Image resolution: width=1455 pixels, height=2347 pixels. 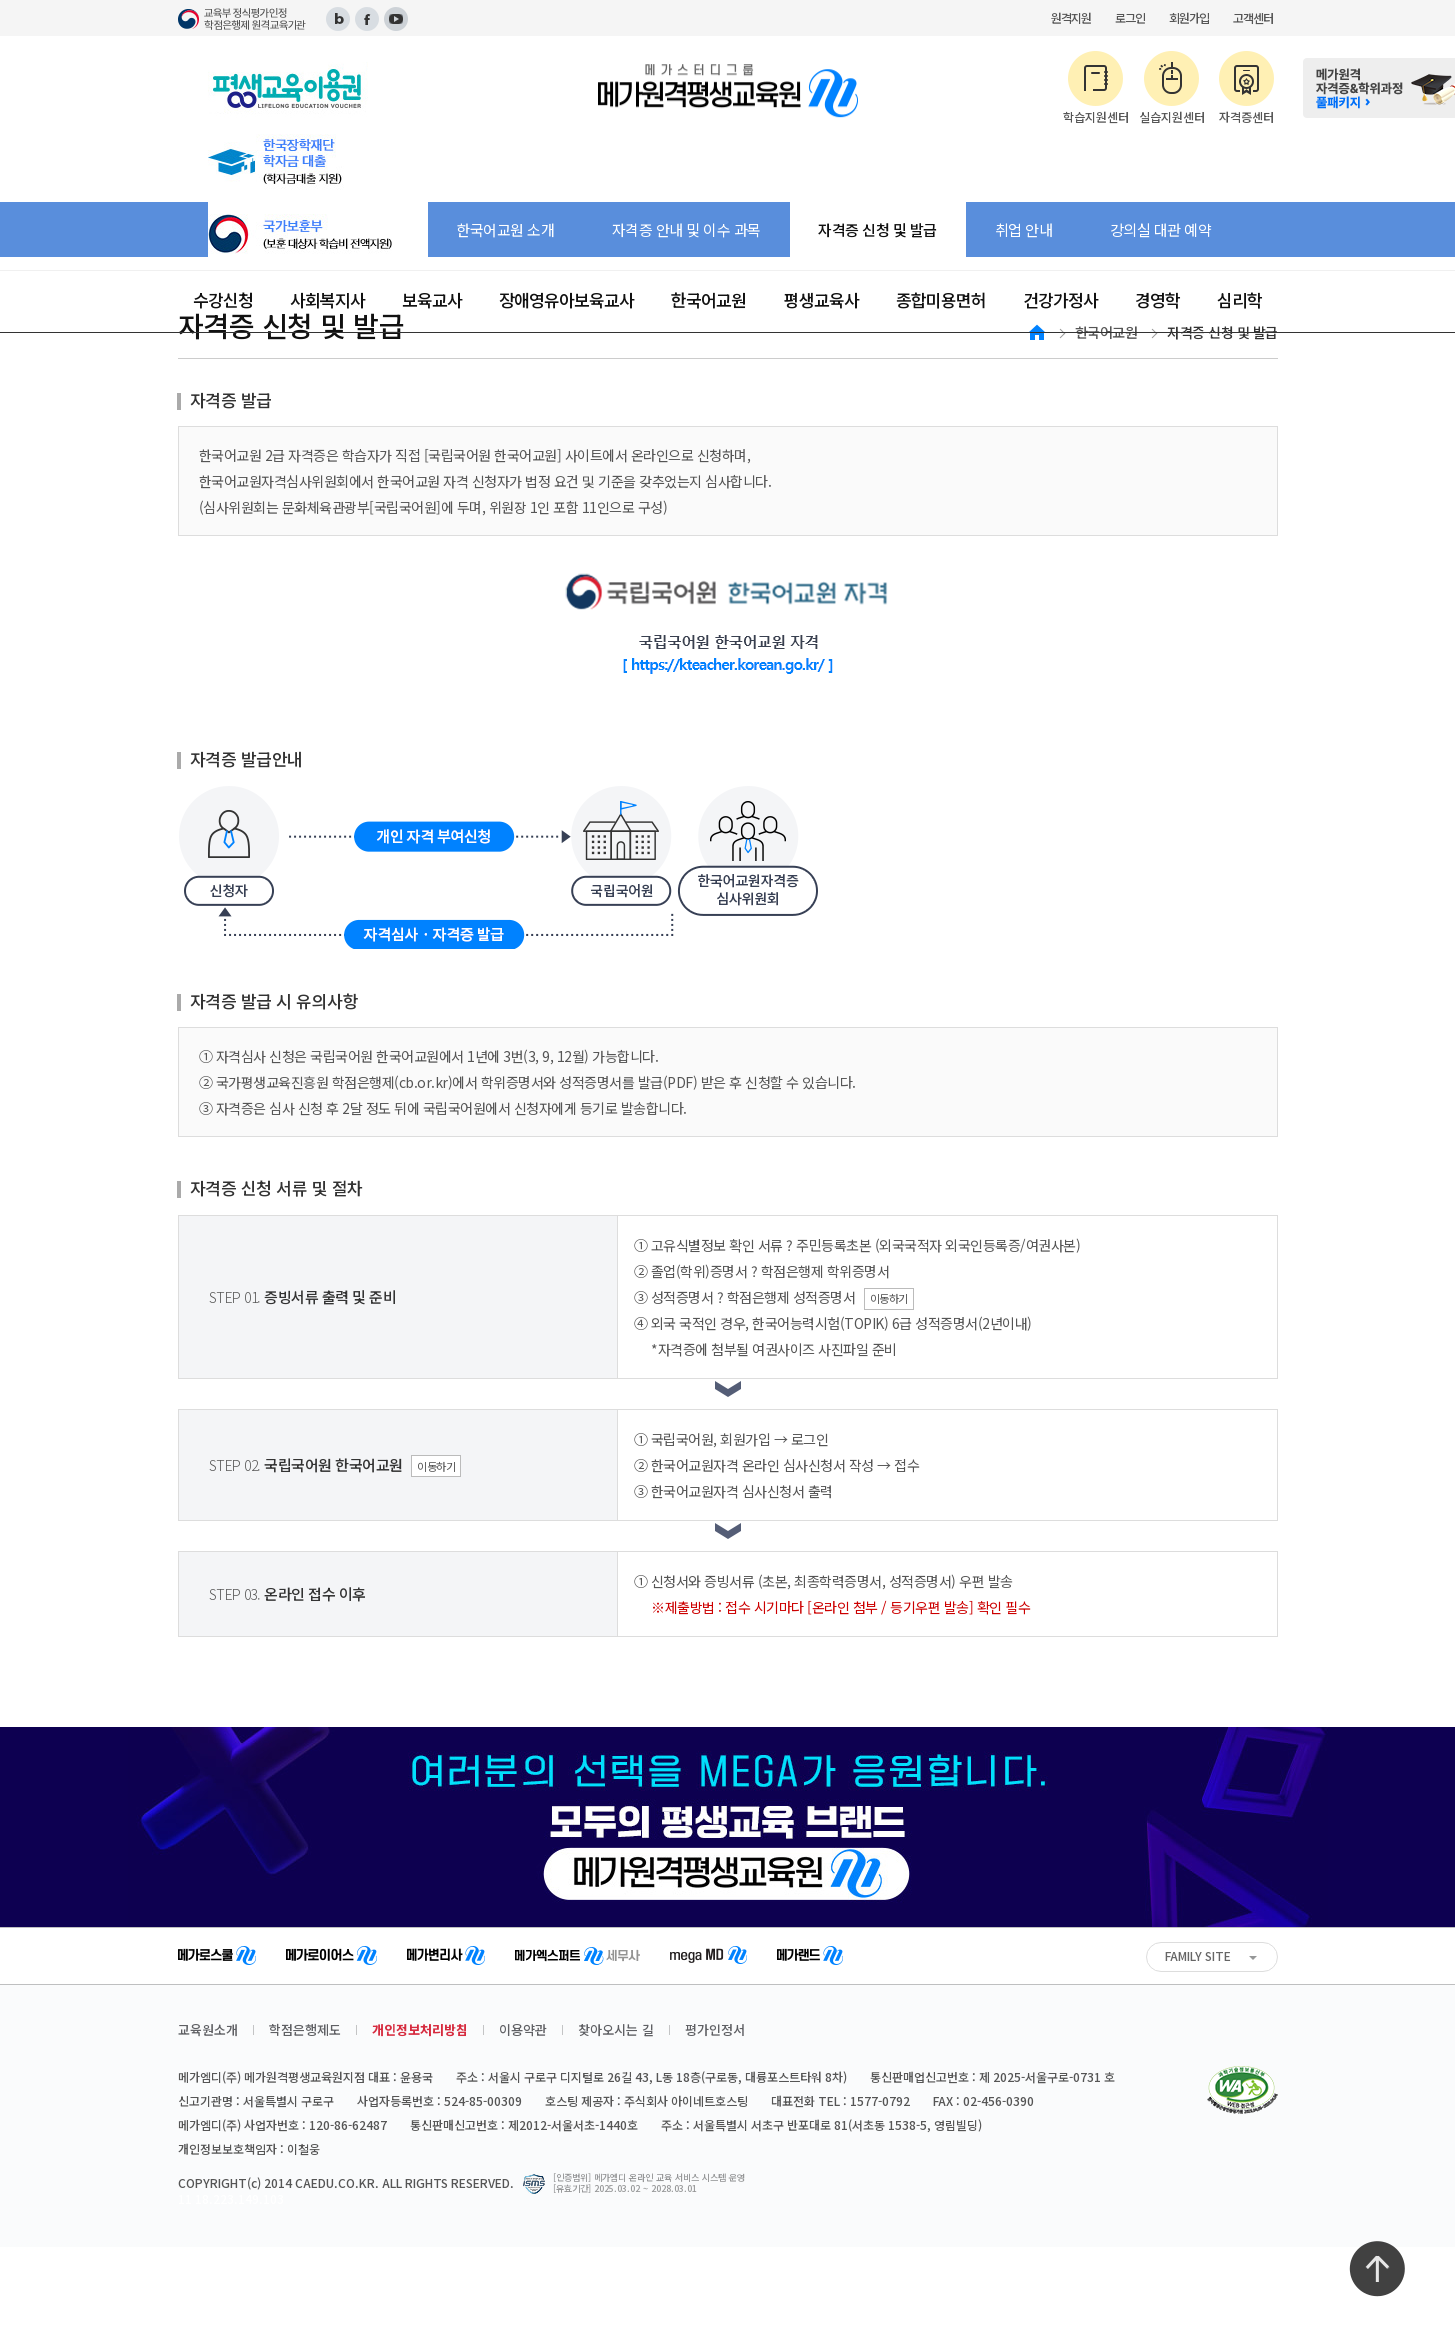 I want to click on 장애영유아보육교사, so click(x=566, y=299).